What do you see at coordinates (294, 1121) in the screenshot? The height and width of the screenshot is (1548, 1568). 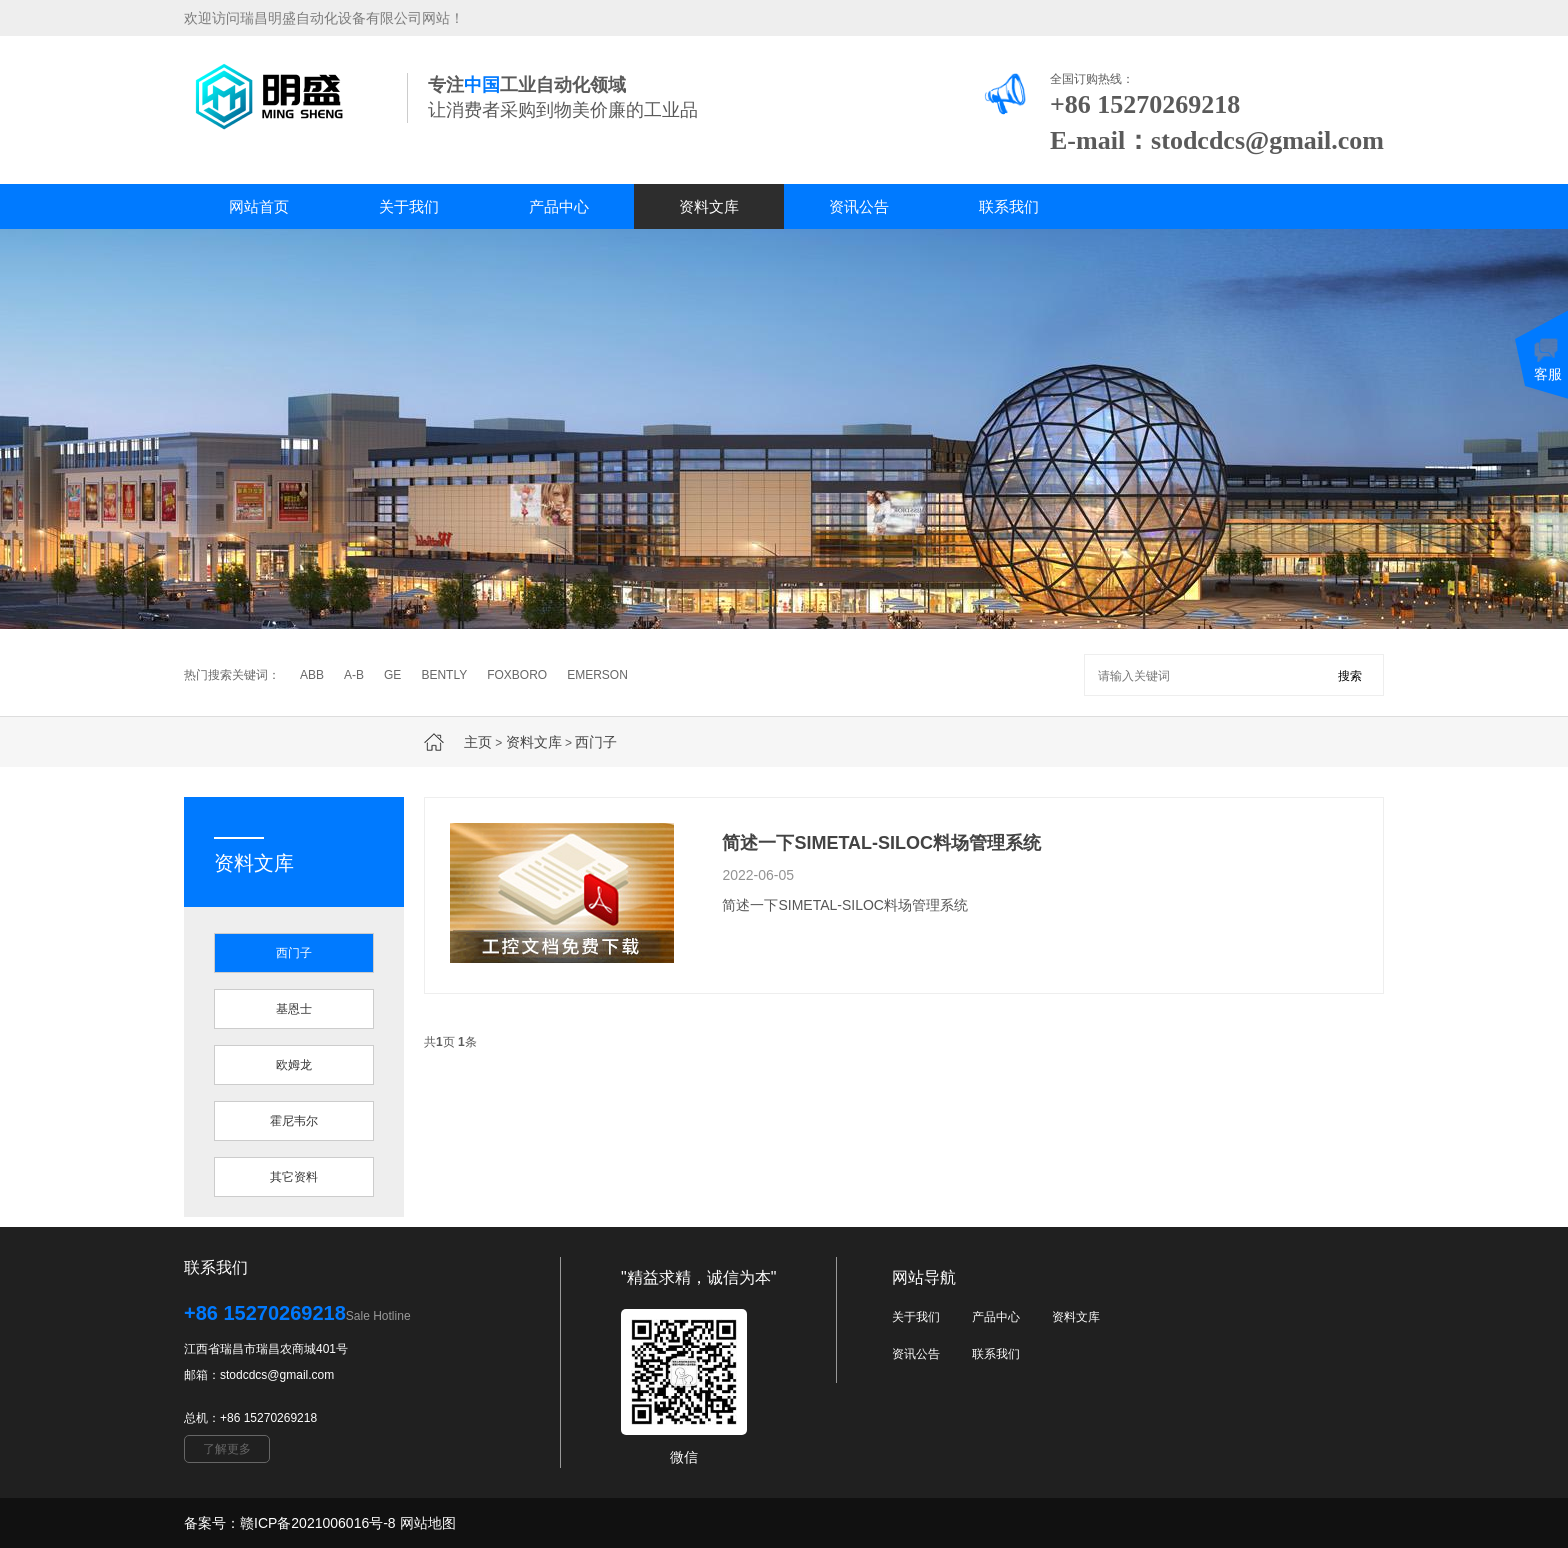 I see `霍尼韦尔` at bounding box center [294, 1121].